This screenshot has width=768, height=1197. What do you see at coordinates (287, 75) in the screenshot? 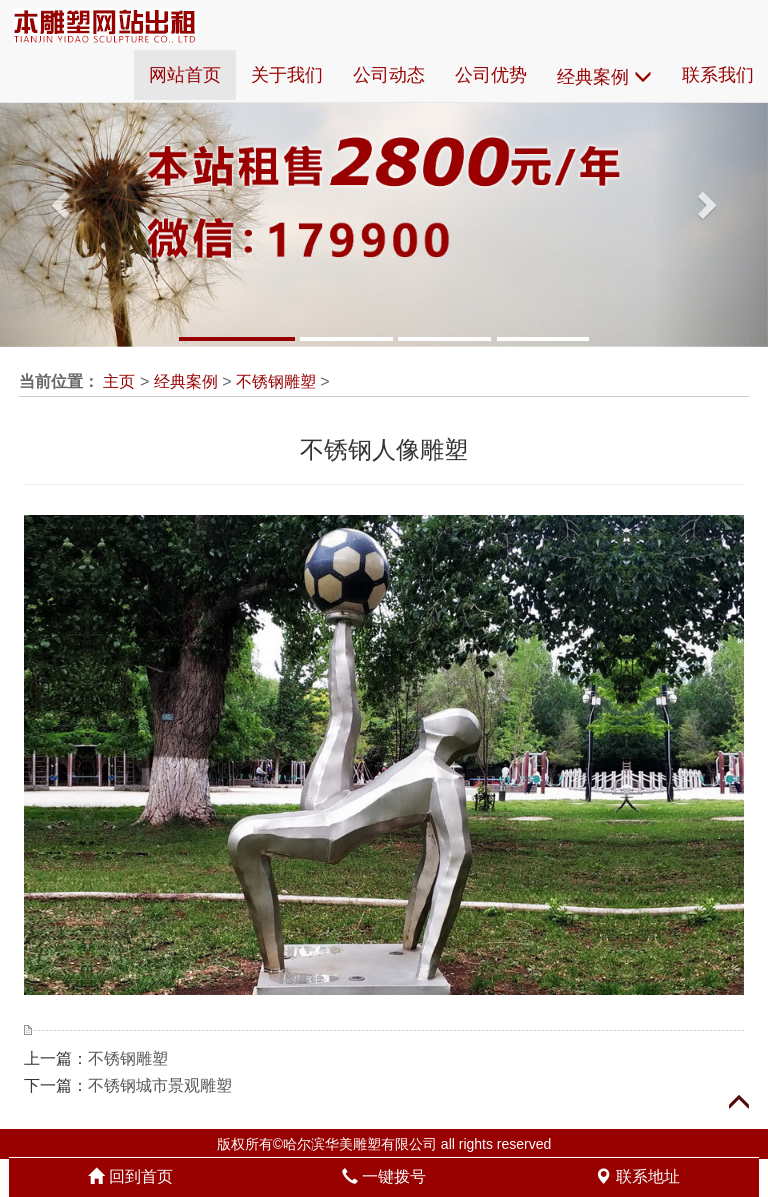
I see `关于我们` at bounding box center [287, 75].